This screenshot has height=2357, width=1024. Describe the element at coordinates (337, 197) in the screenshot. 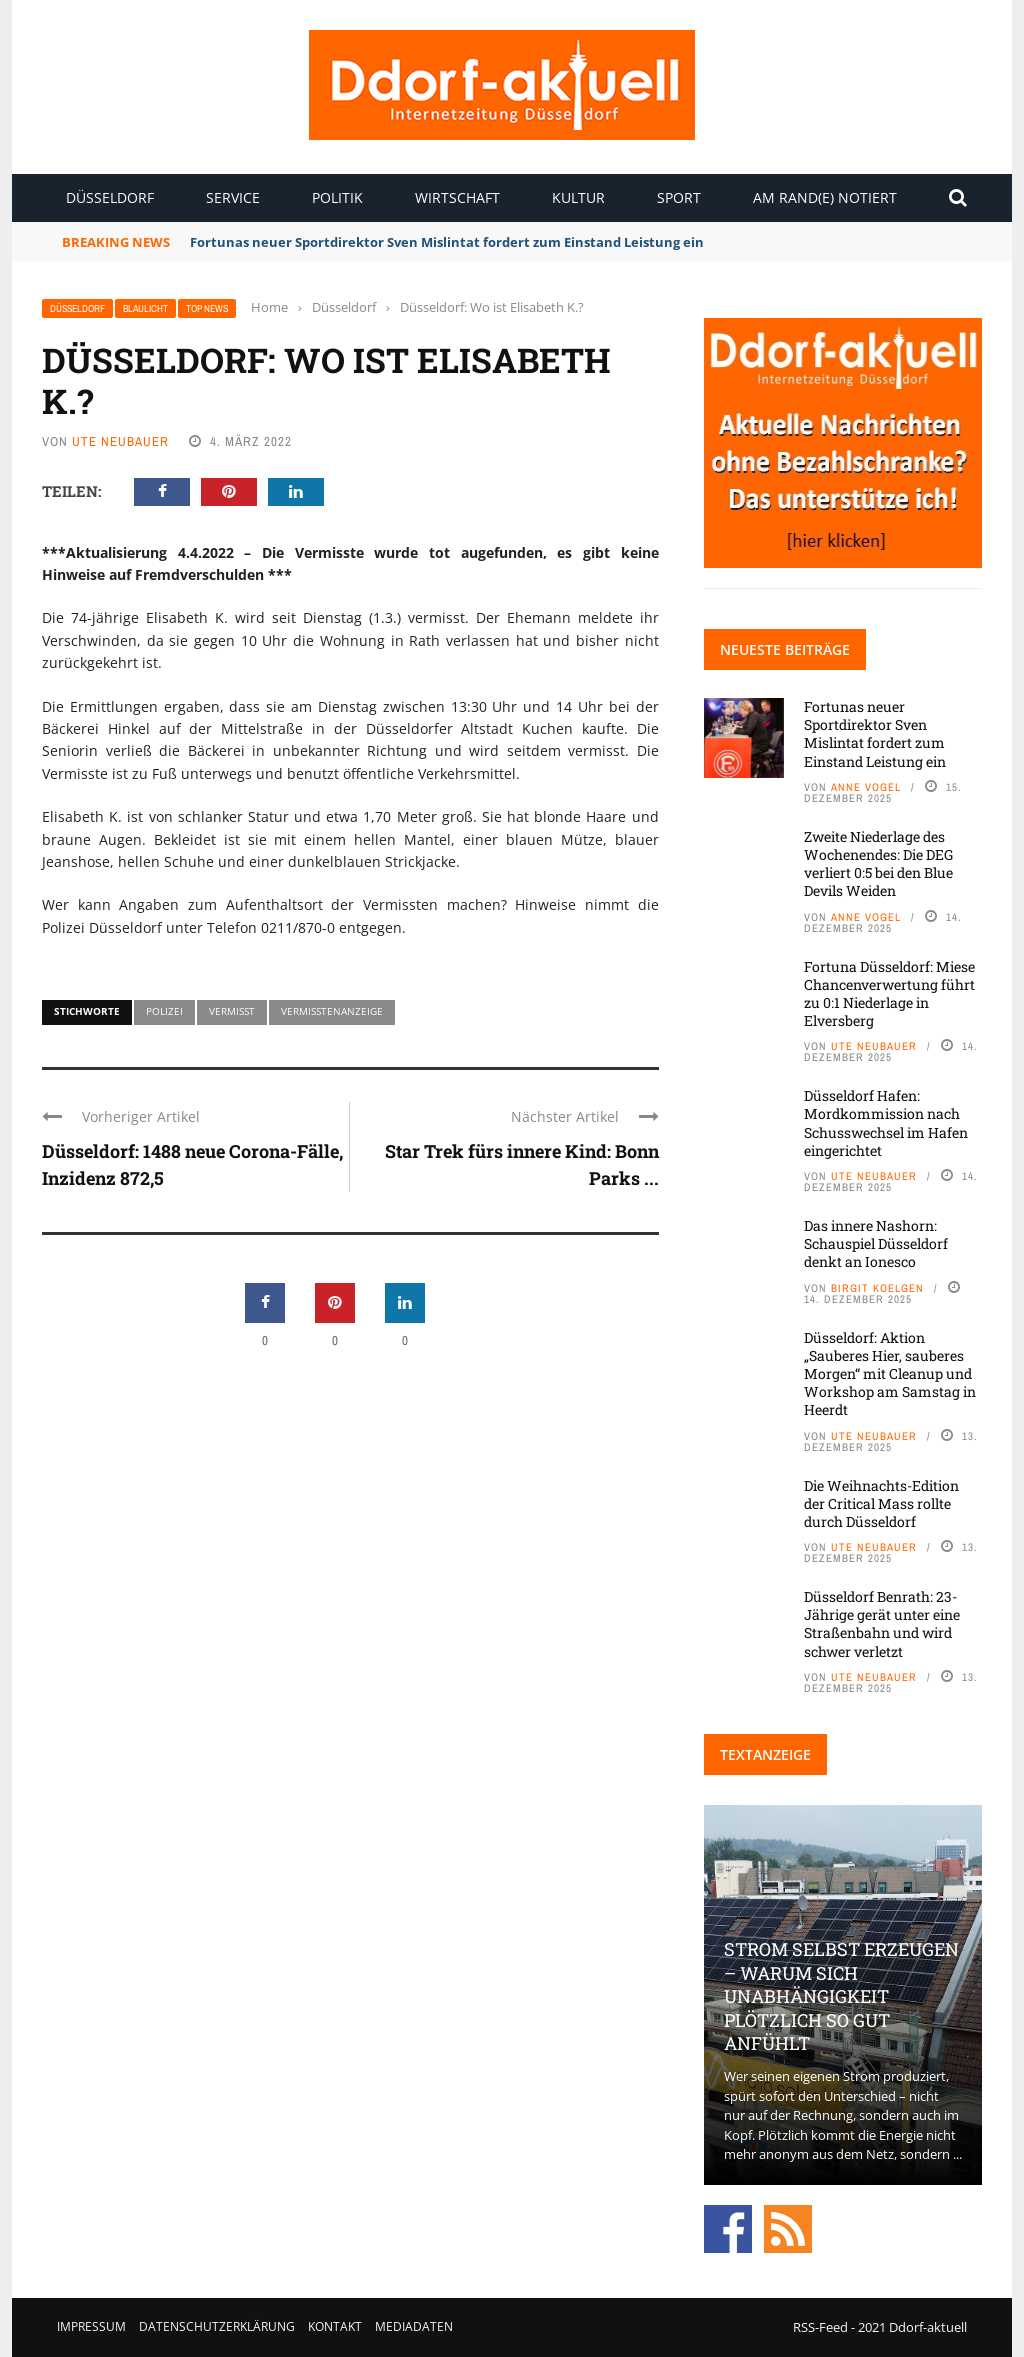

I see `Politik` at that location.